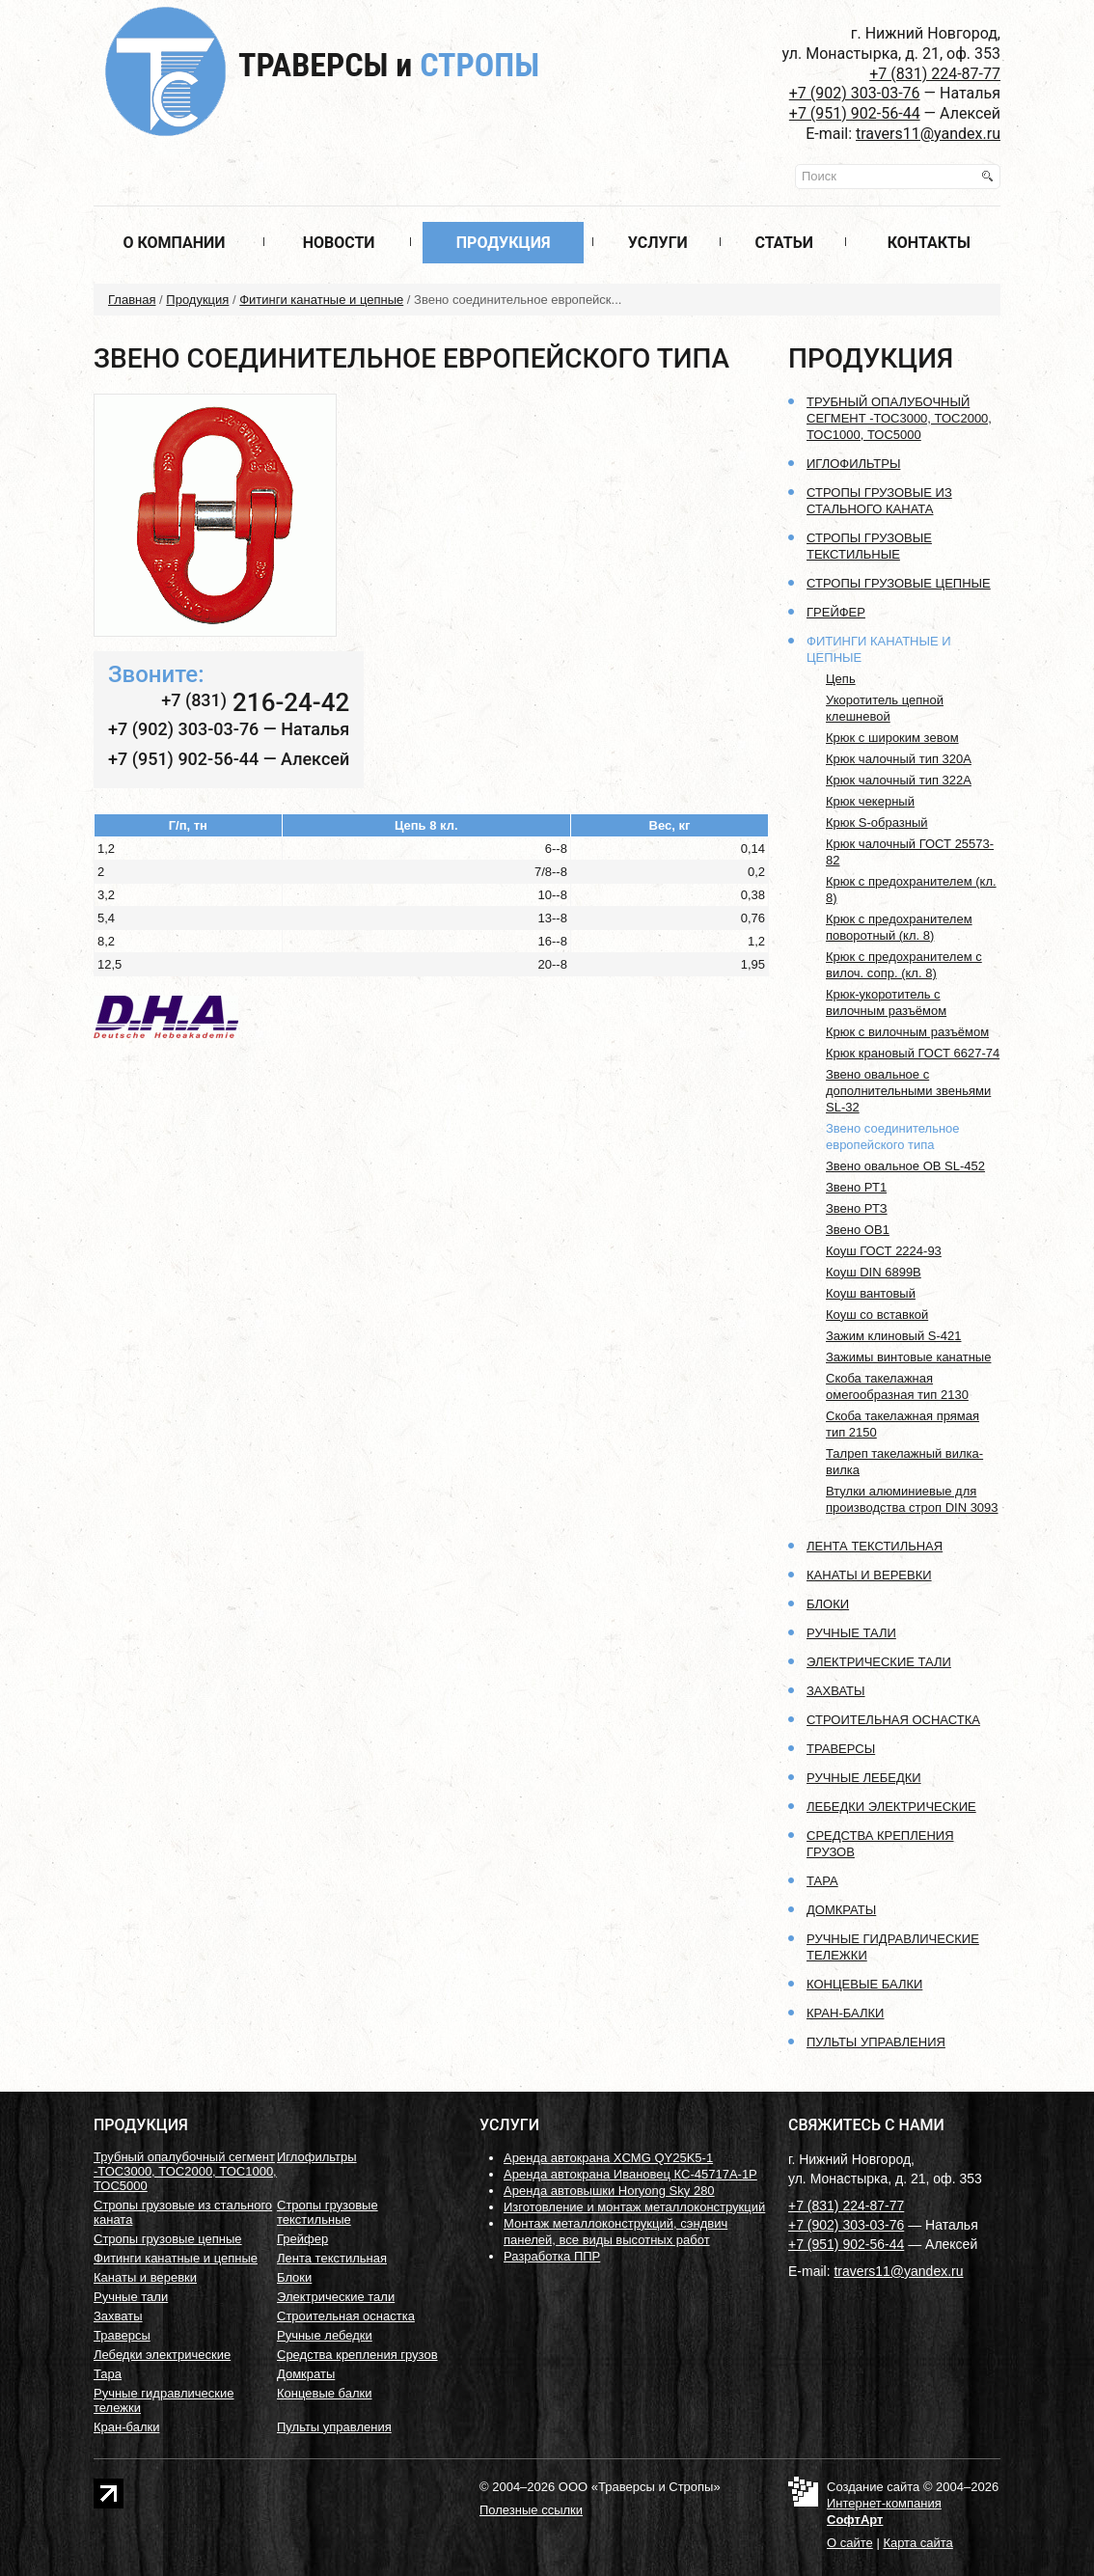 Image resolution: width=1094 pixels, height=2576 pixels. Describe the element at coordinates (853, 463) in the screenshot. I see `Иглофильтры` at that location.